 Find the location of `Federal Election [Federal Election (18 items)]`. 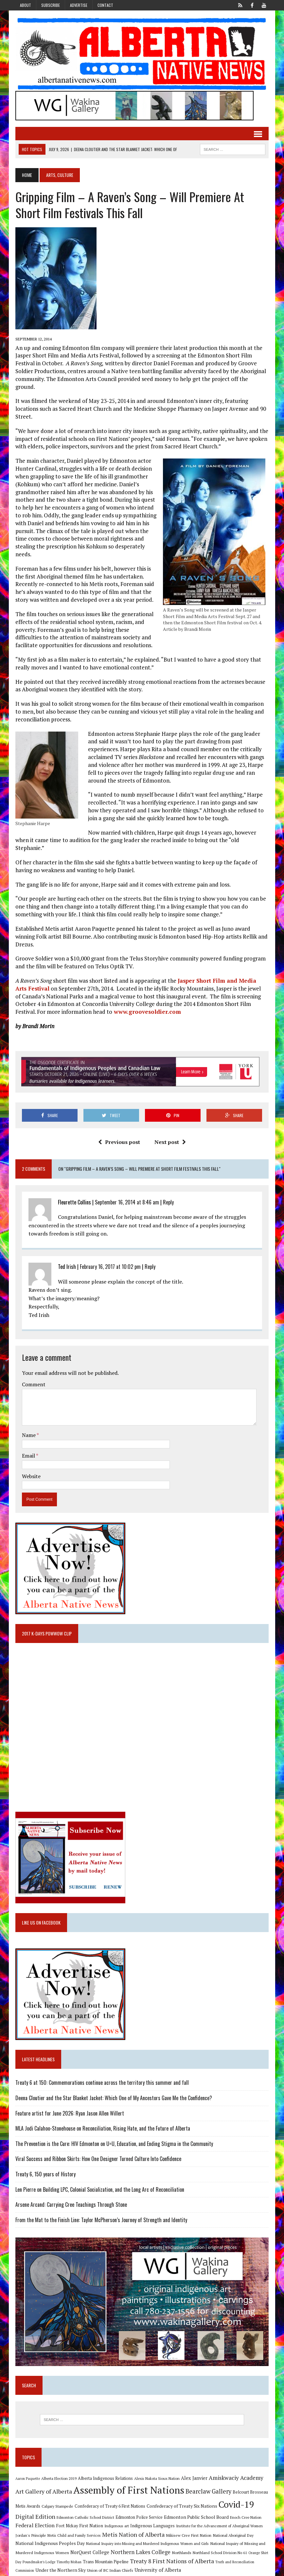

Federal Election [Federal Election (18 items)] is located at coordinates (34, 2511).